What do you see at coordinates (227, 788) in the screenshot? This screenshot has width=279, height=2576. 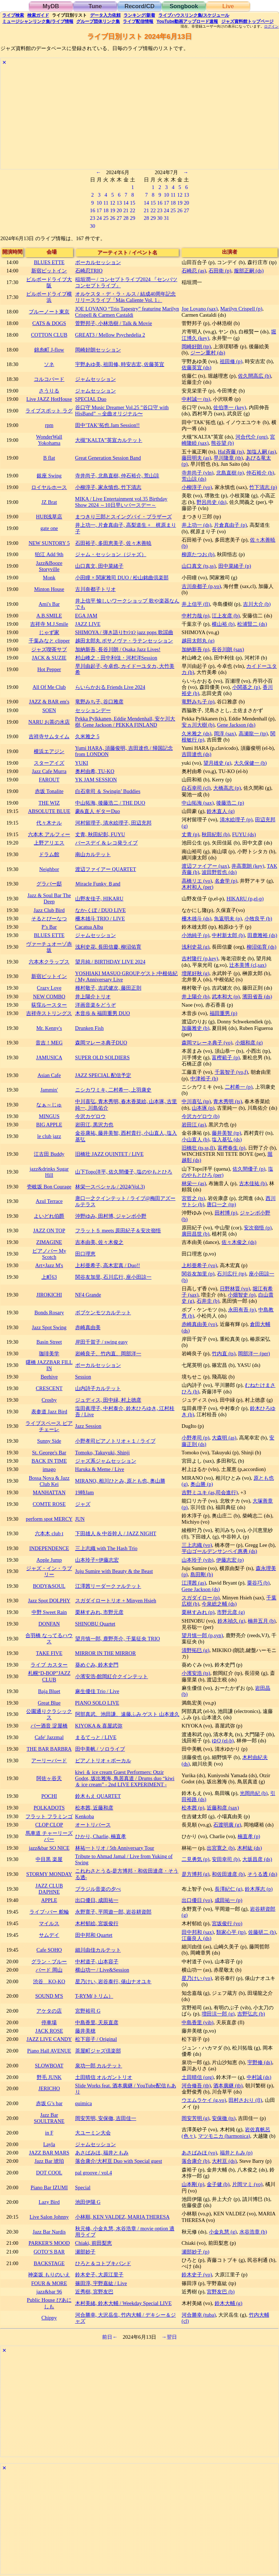 I see `大橋高志 (p)` at bounding box center [227, 788].